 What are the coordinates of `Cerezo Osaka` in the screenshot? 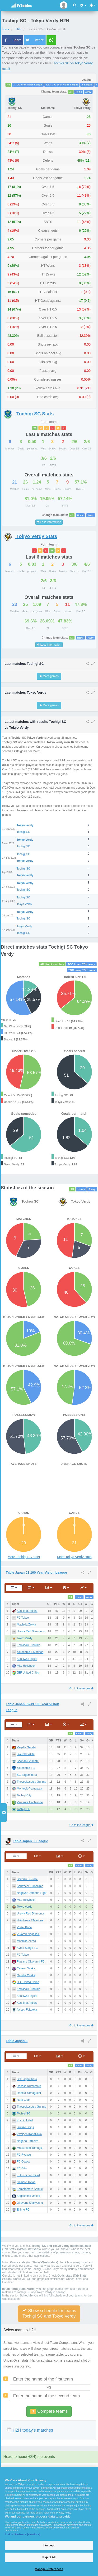 It's located at (26, 1968).